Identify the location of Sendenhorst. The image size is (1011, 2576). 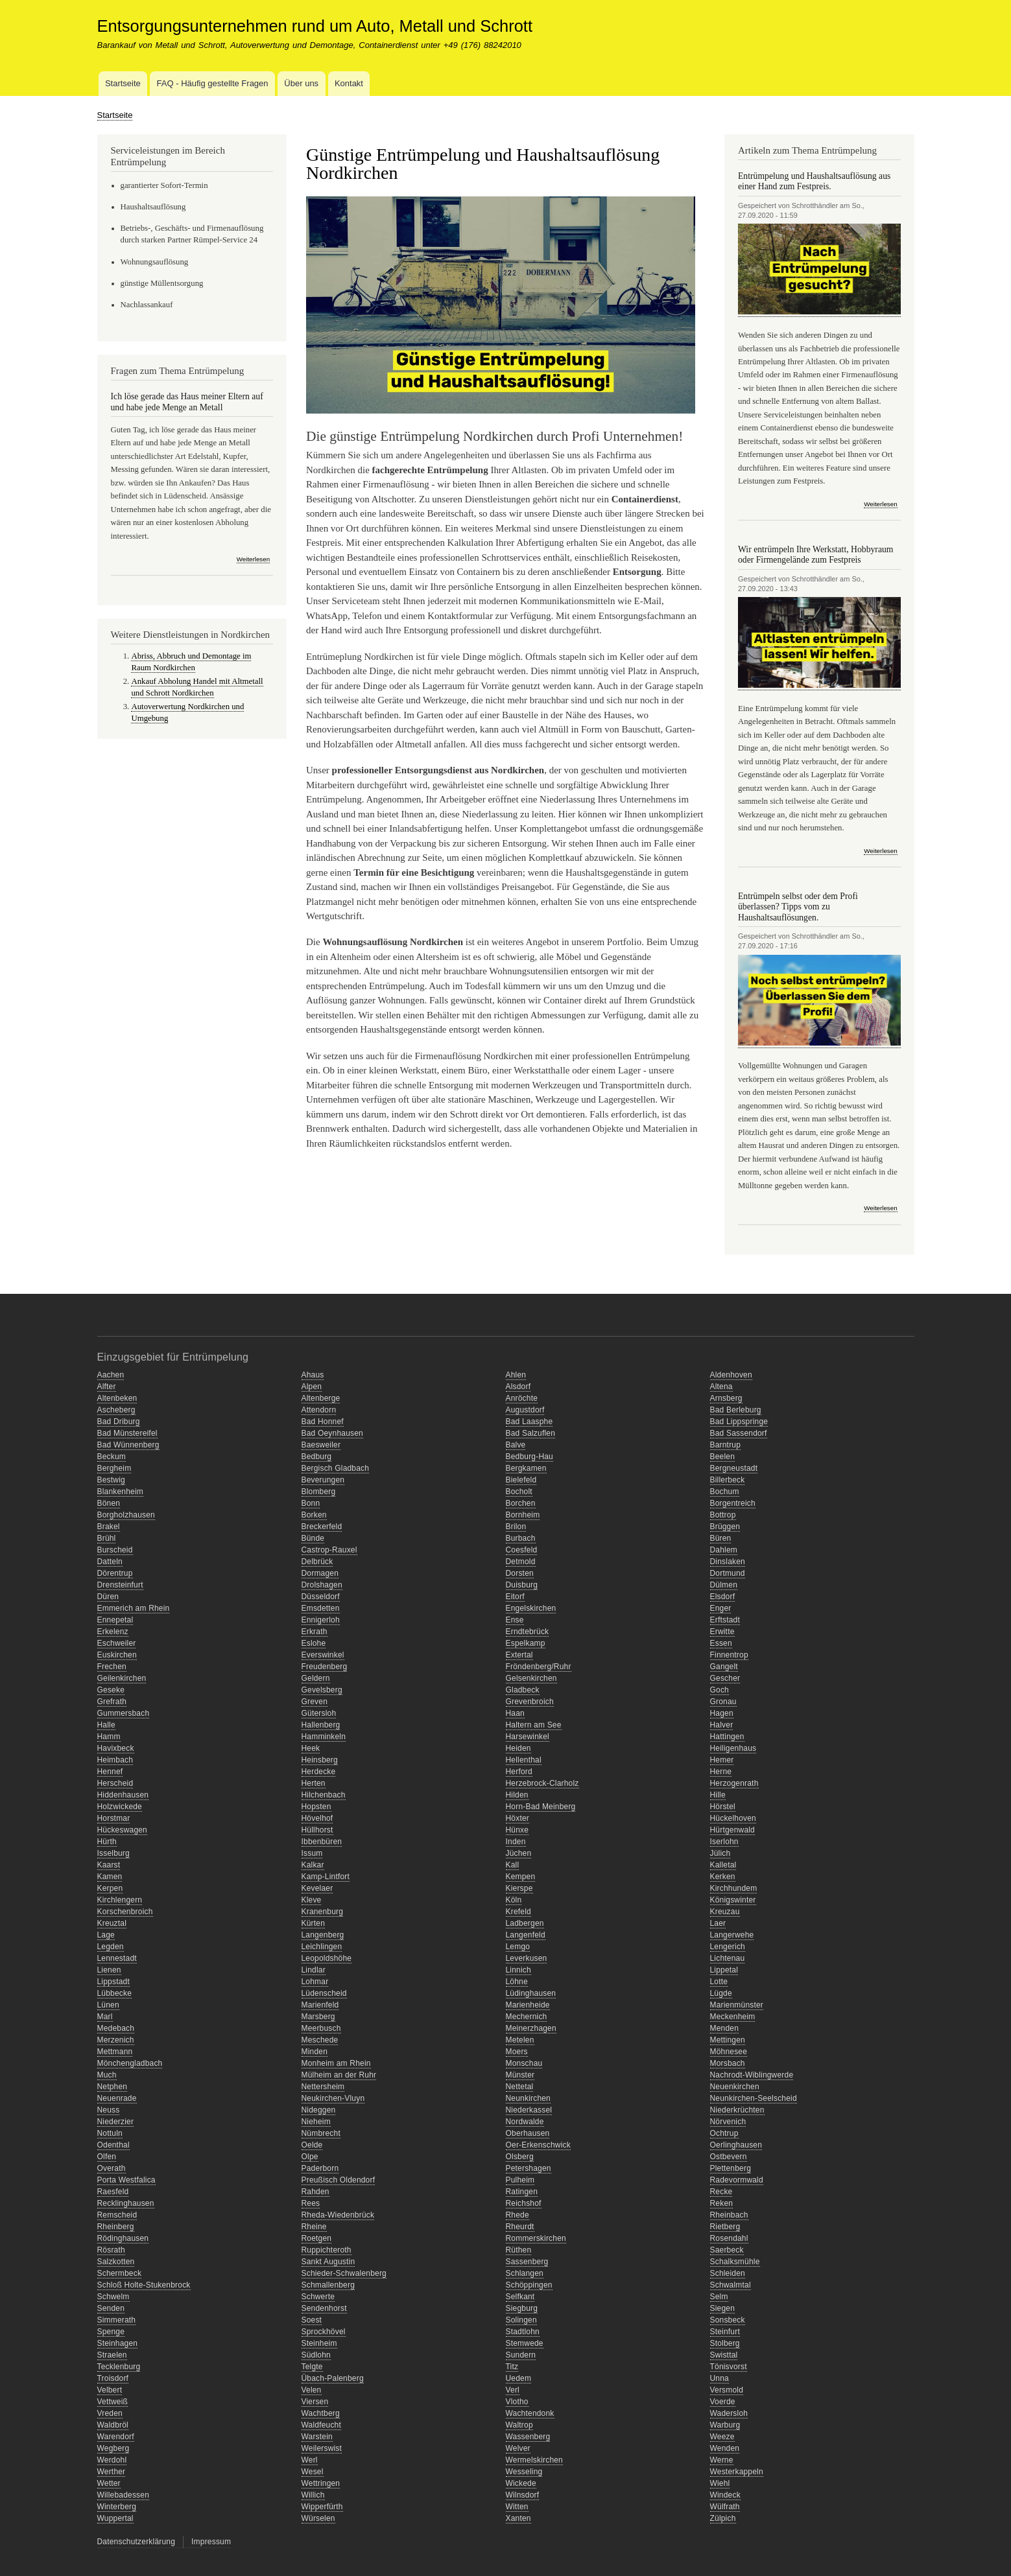
(324, 2308).